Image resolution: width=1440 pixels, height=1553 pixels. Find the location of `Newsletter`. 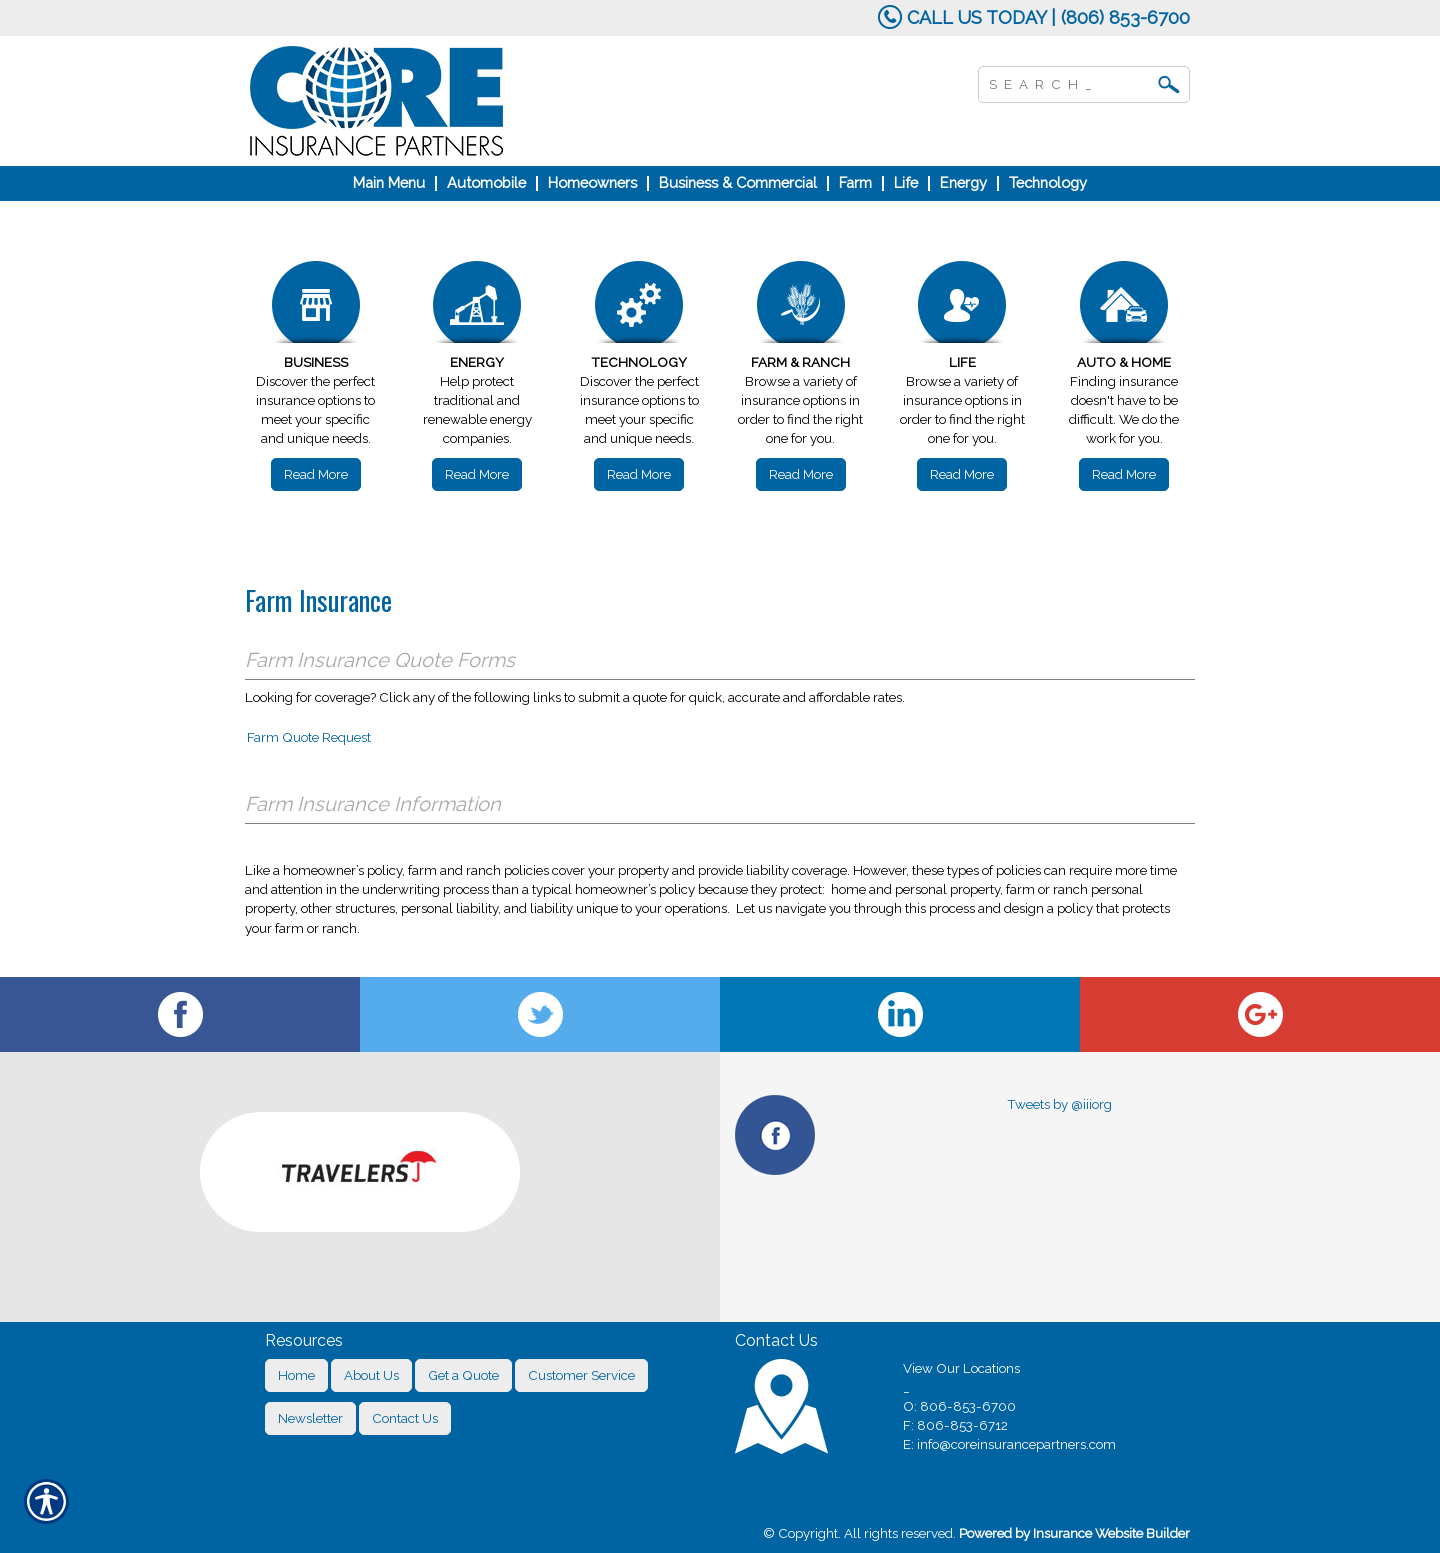

Newsletter is located at coordinates (310, 1418).